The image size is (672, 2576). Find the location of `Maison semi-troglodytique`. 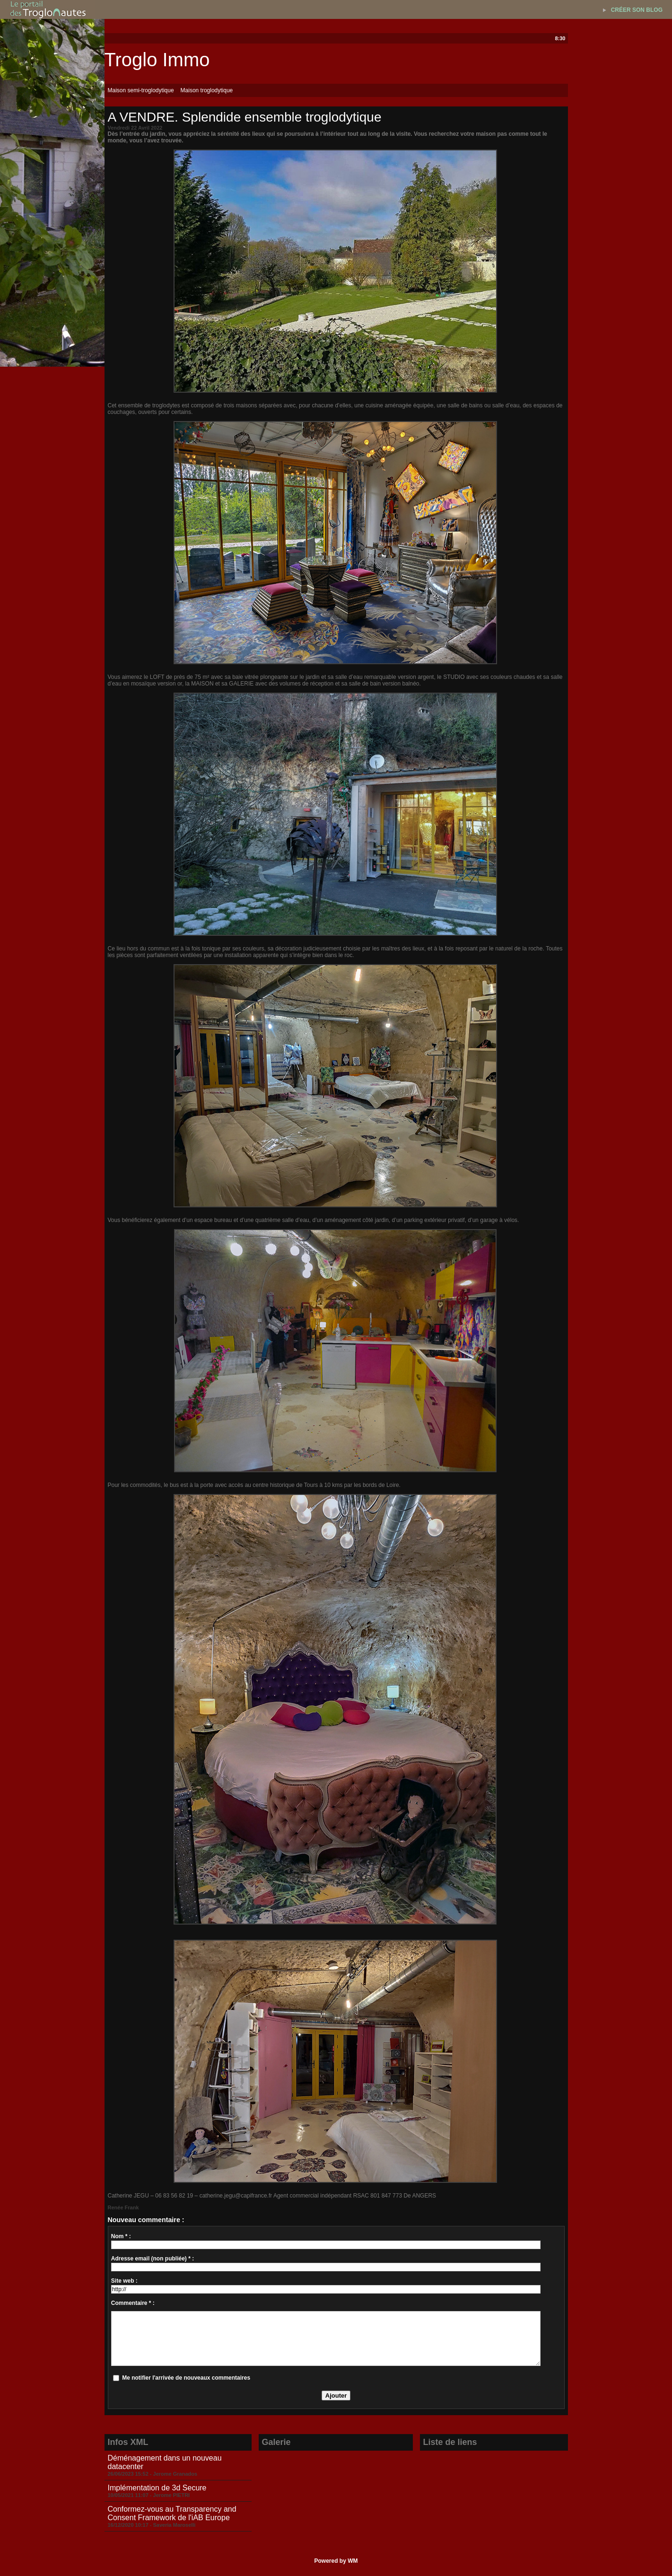

Maison semi-troglodytique is located at coordinates (141, 90).